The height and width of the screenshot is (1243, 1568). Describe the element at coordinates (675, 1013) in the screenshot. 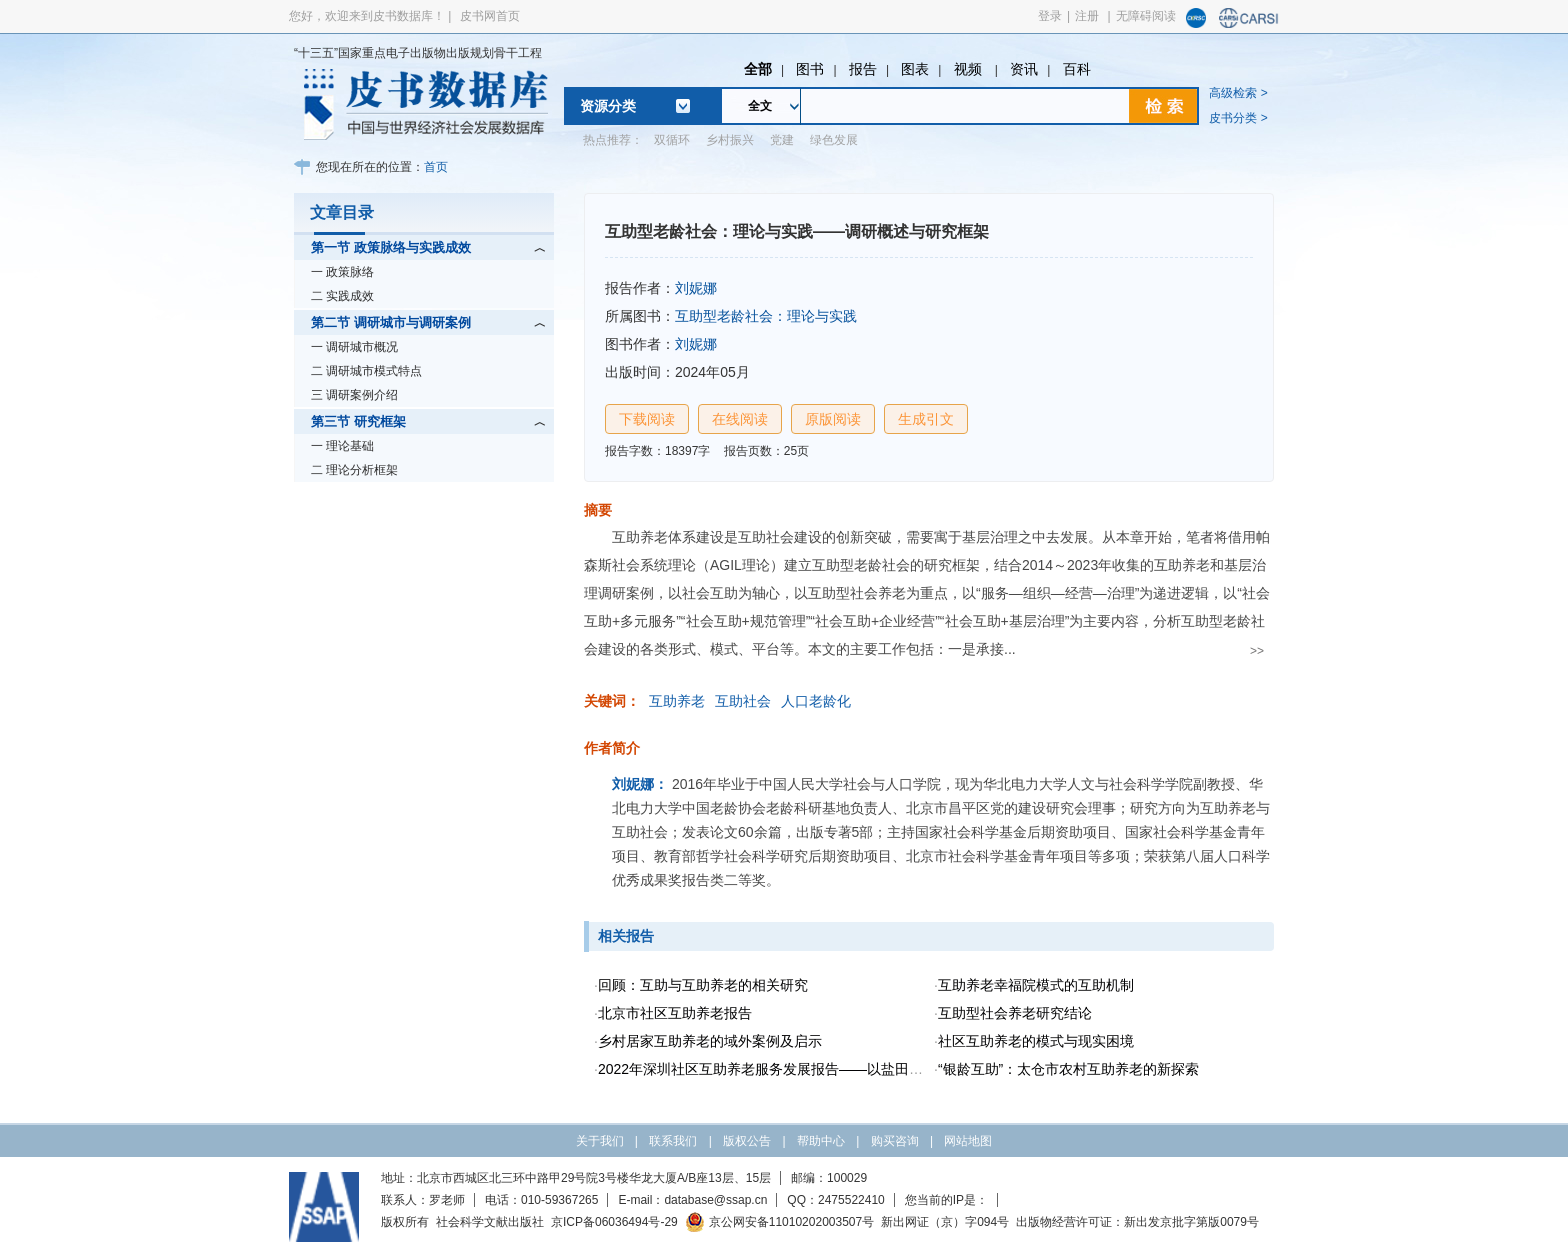

I see `北京市社区互助养老报告` at that location.